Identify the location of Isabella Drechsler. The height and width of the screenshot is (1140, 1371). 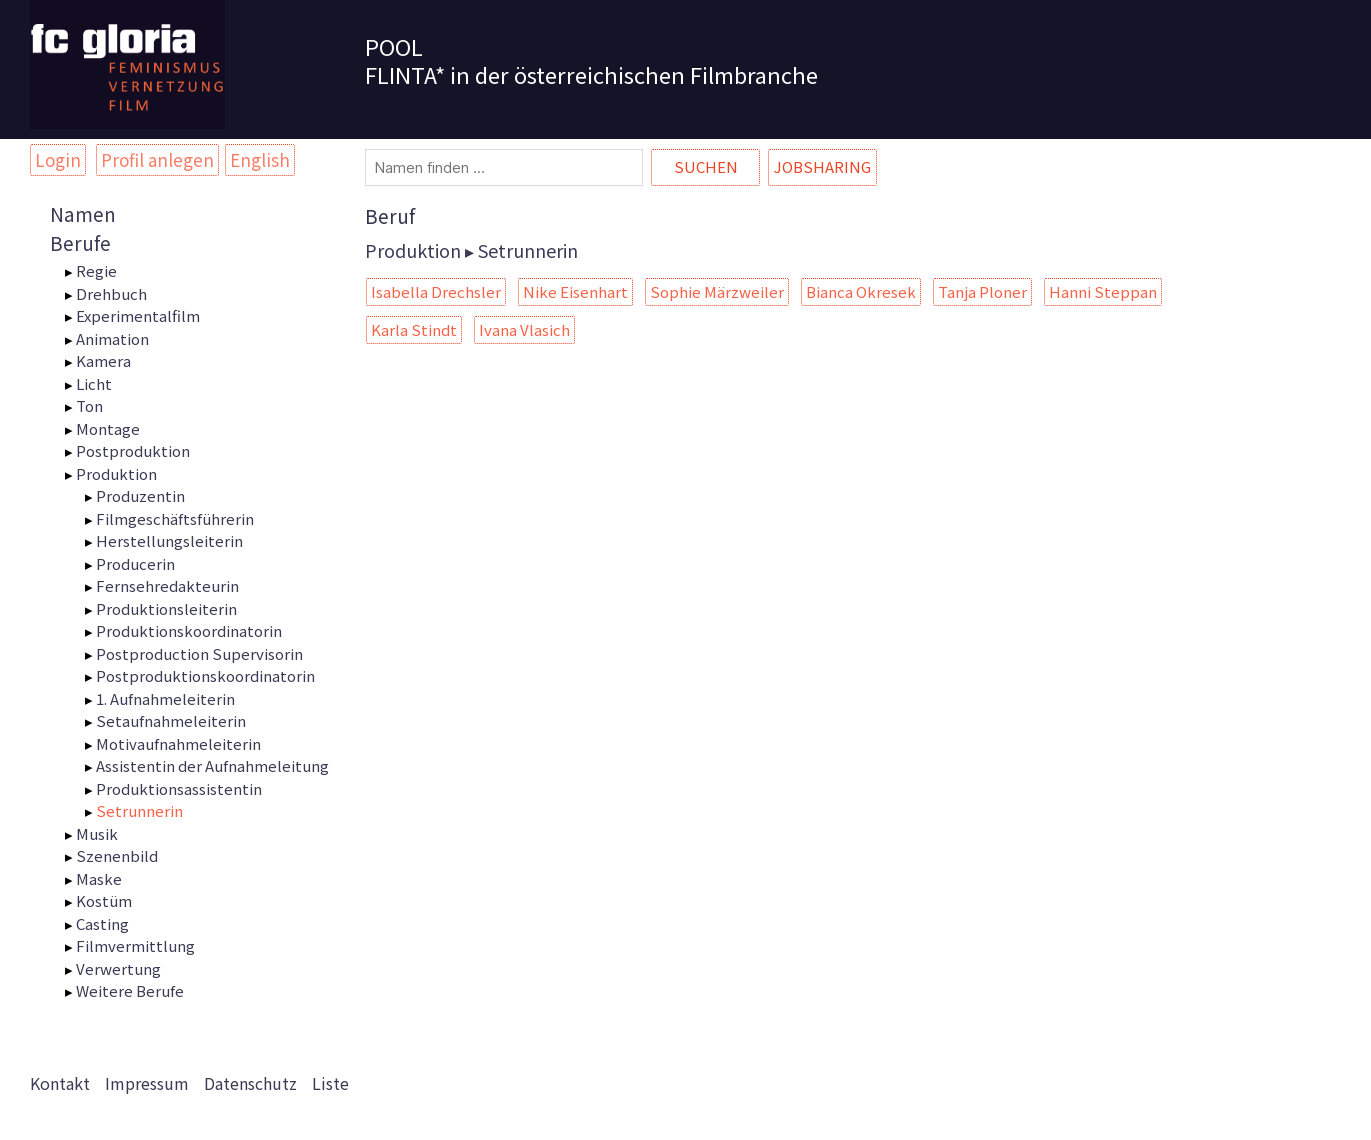
(436, 291).